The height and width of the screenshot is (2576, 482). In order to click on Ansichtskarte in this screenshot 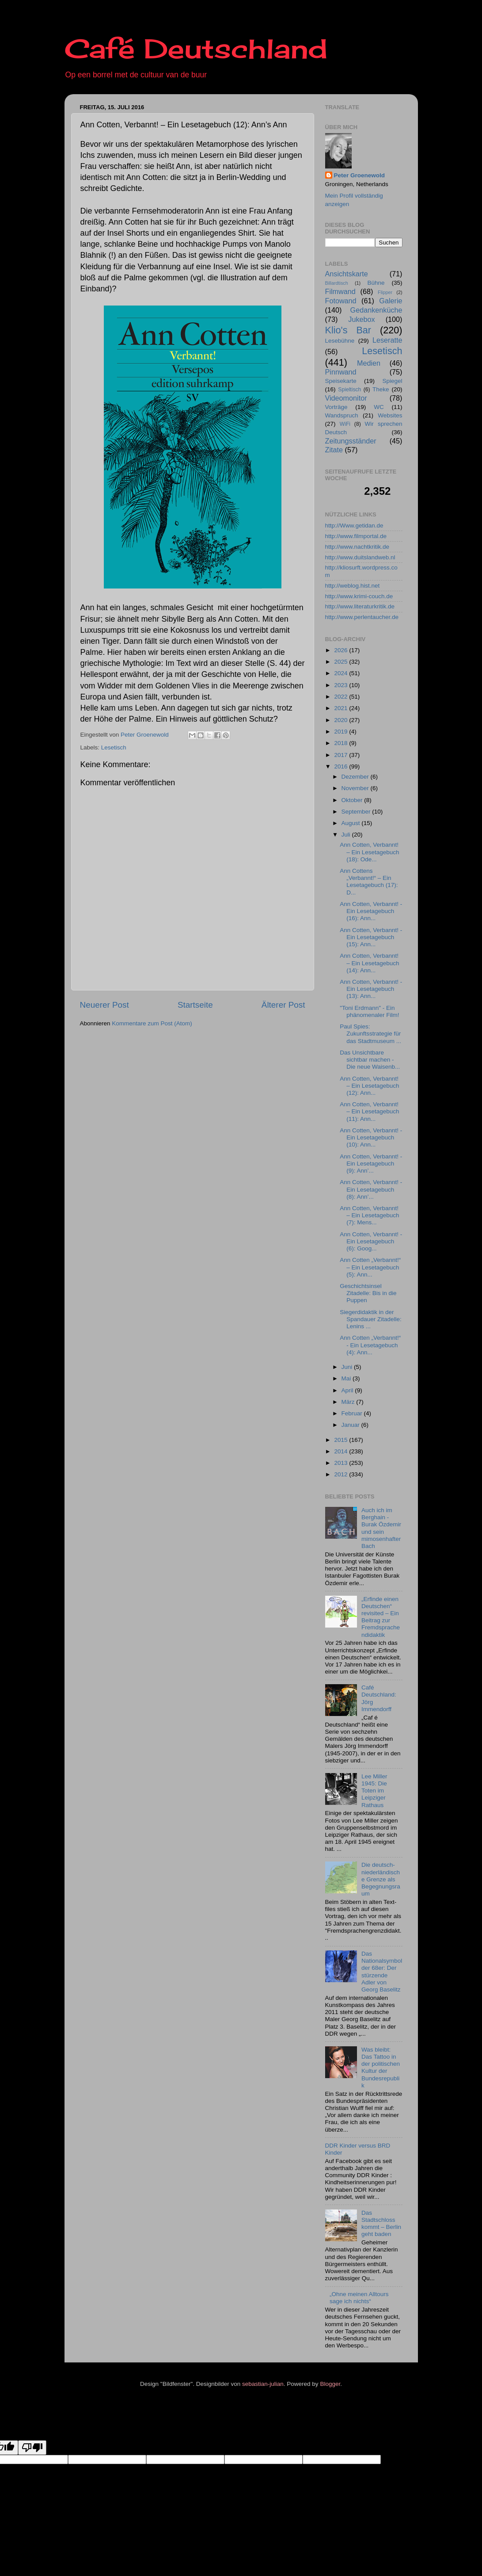, I will do `click(346, 274)`.